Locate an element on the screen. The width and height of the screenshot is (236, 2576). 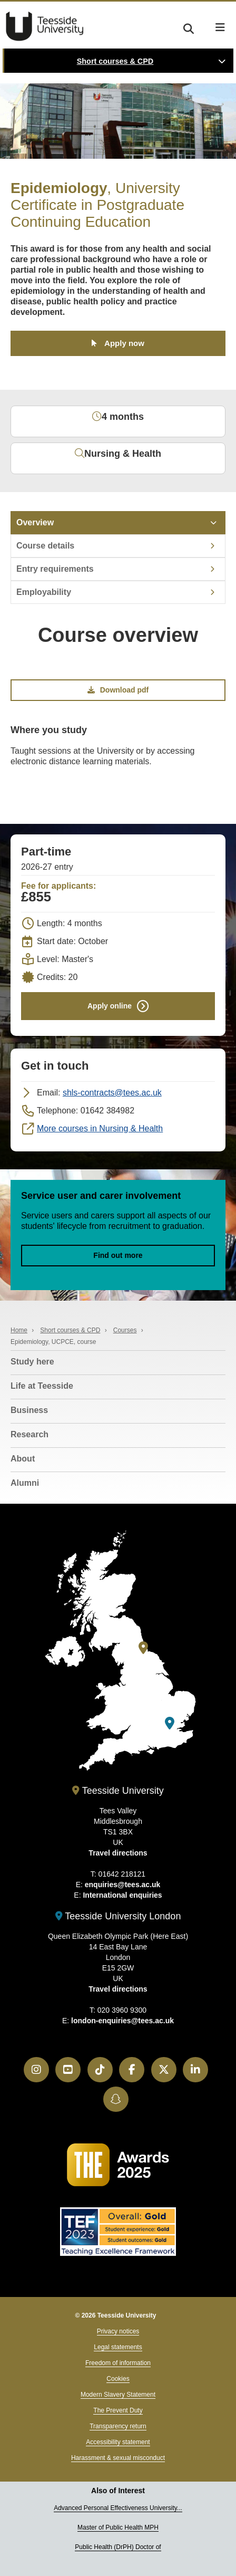
More courses in Nursing & Health is located at coordinates (100, 1128).